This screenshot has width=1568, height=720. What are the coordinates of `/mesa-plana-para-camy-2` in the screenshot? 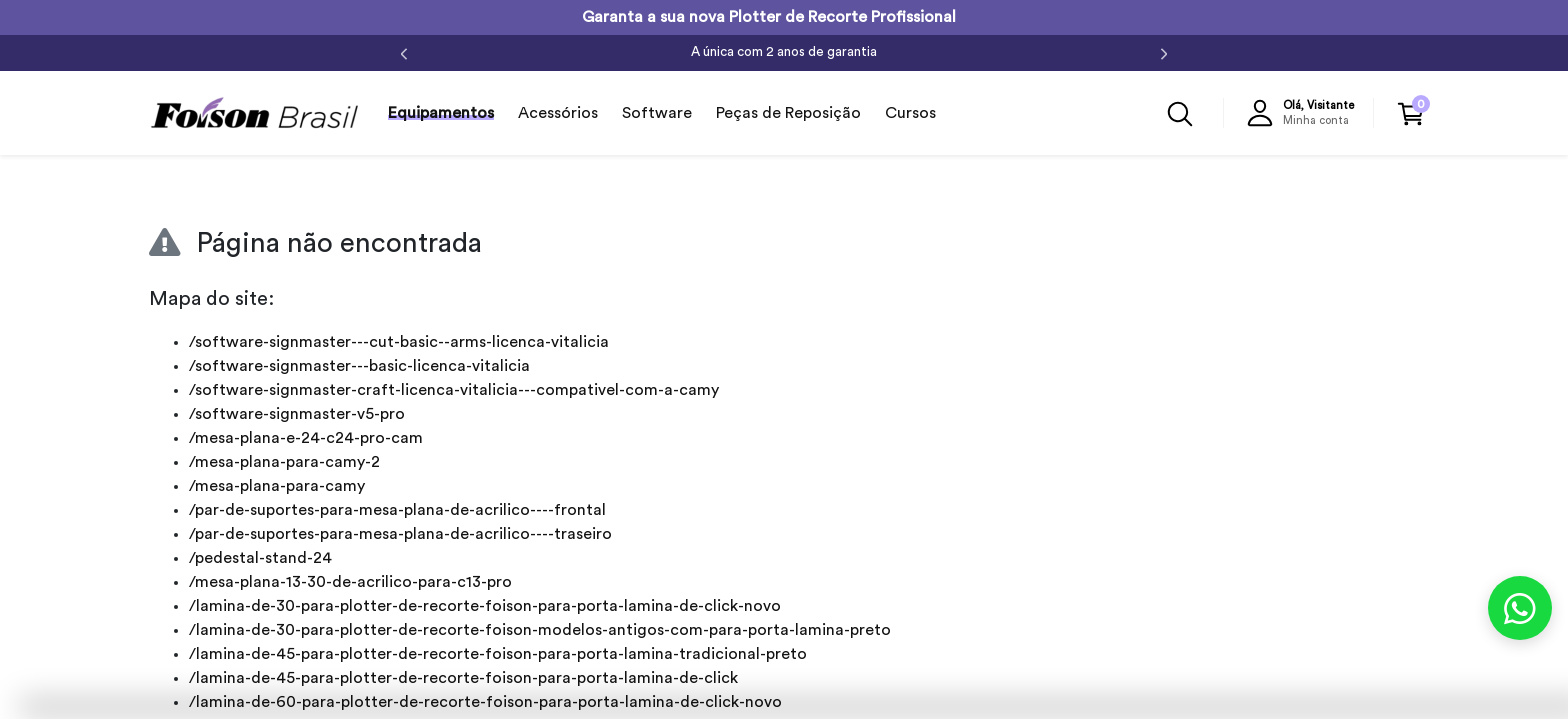 It's located at (284, 462).